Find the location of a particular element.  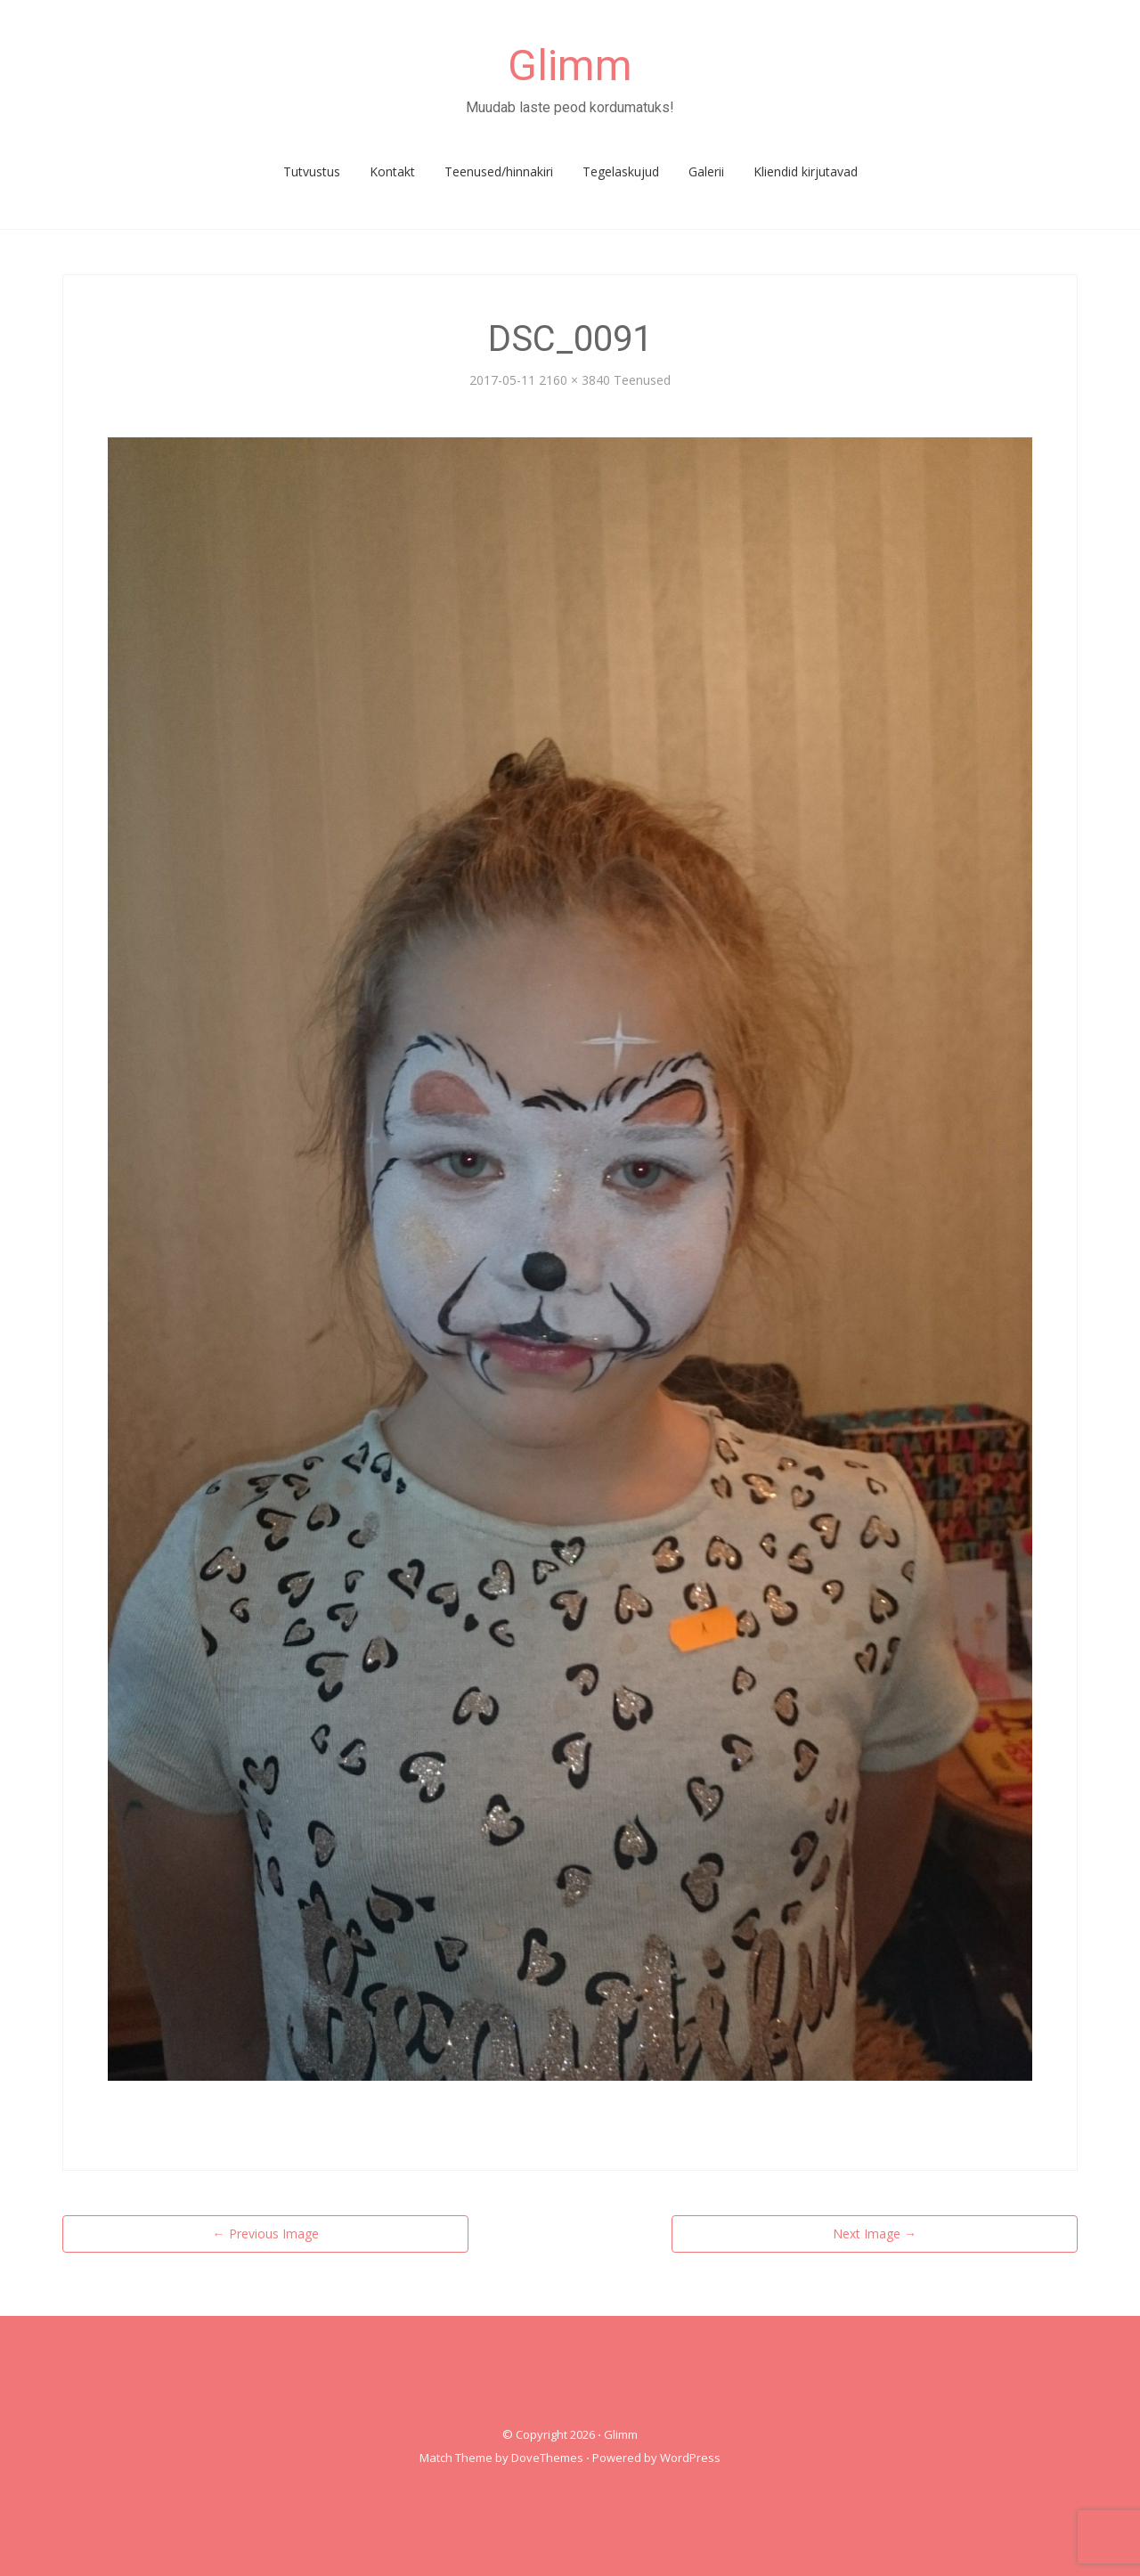

Teenused is located at coordinates (642, 379).